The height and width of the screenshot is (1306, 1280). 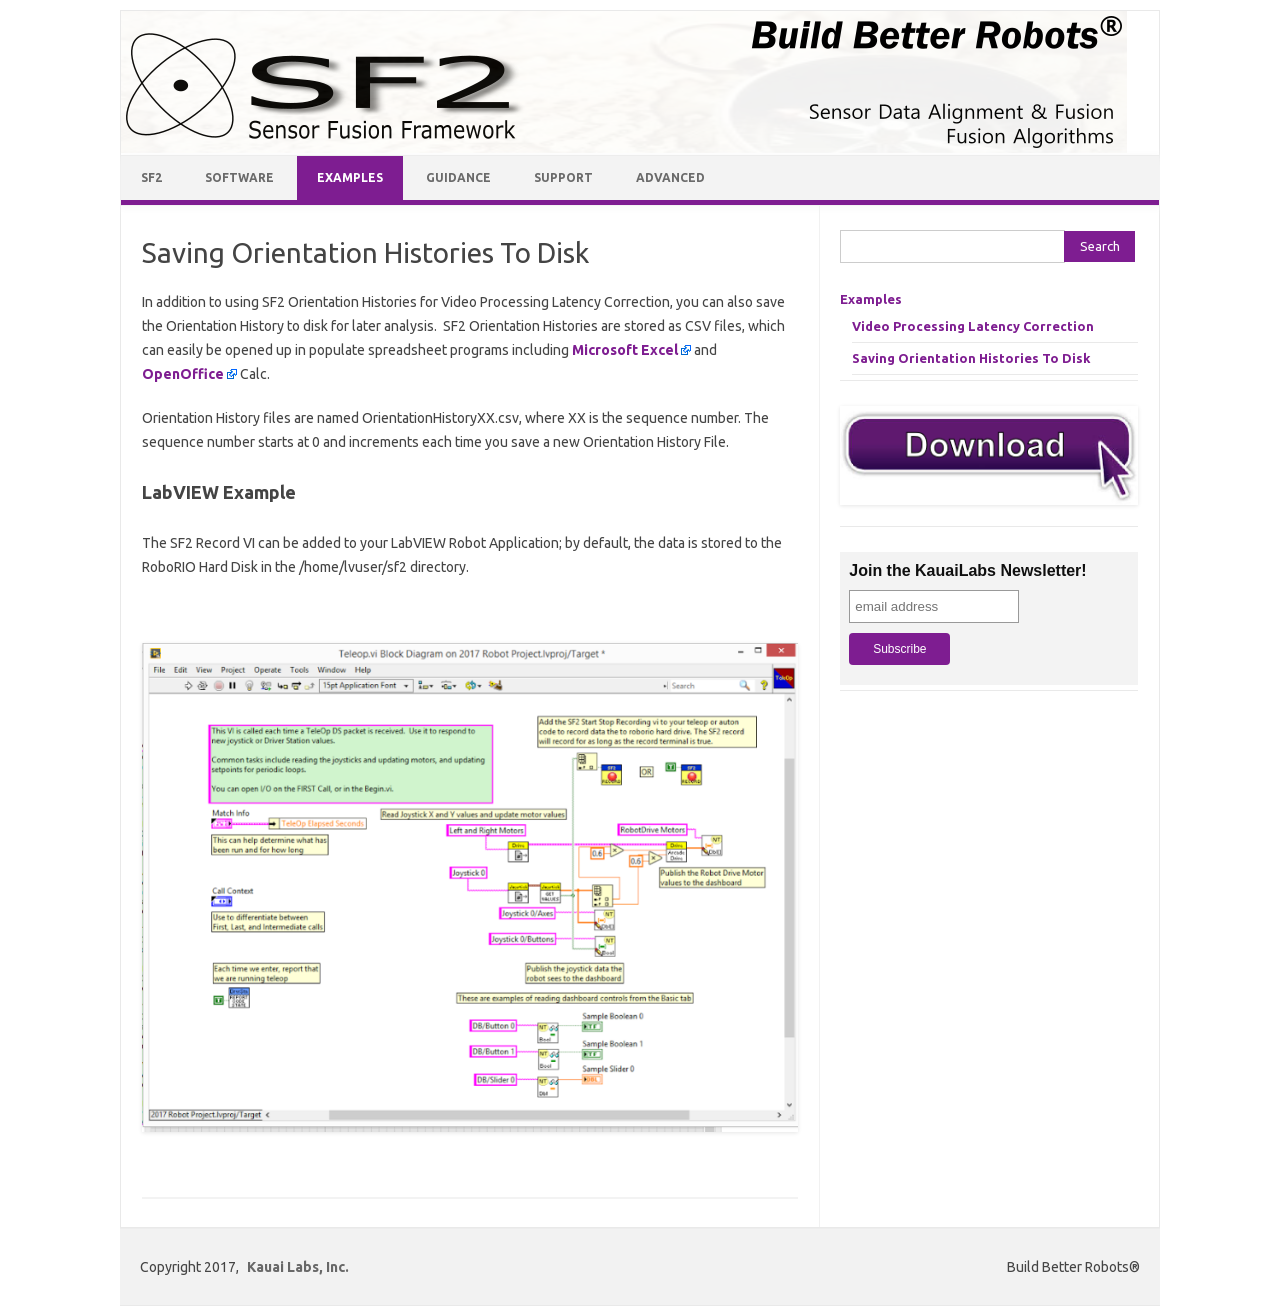 I want to click on Microsoft Excel, so click(x=625, y=350).